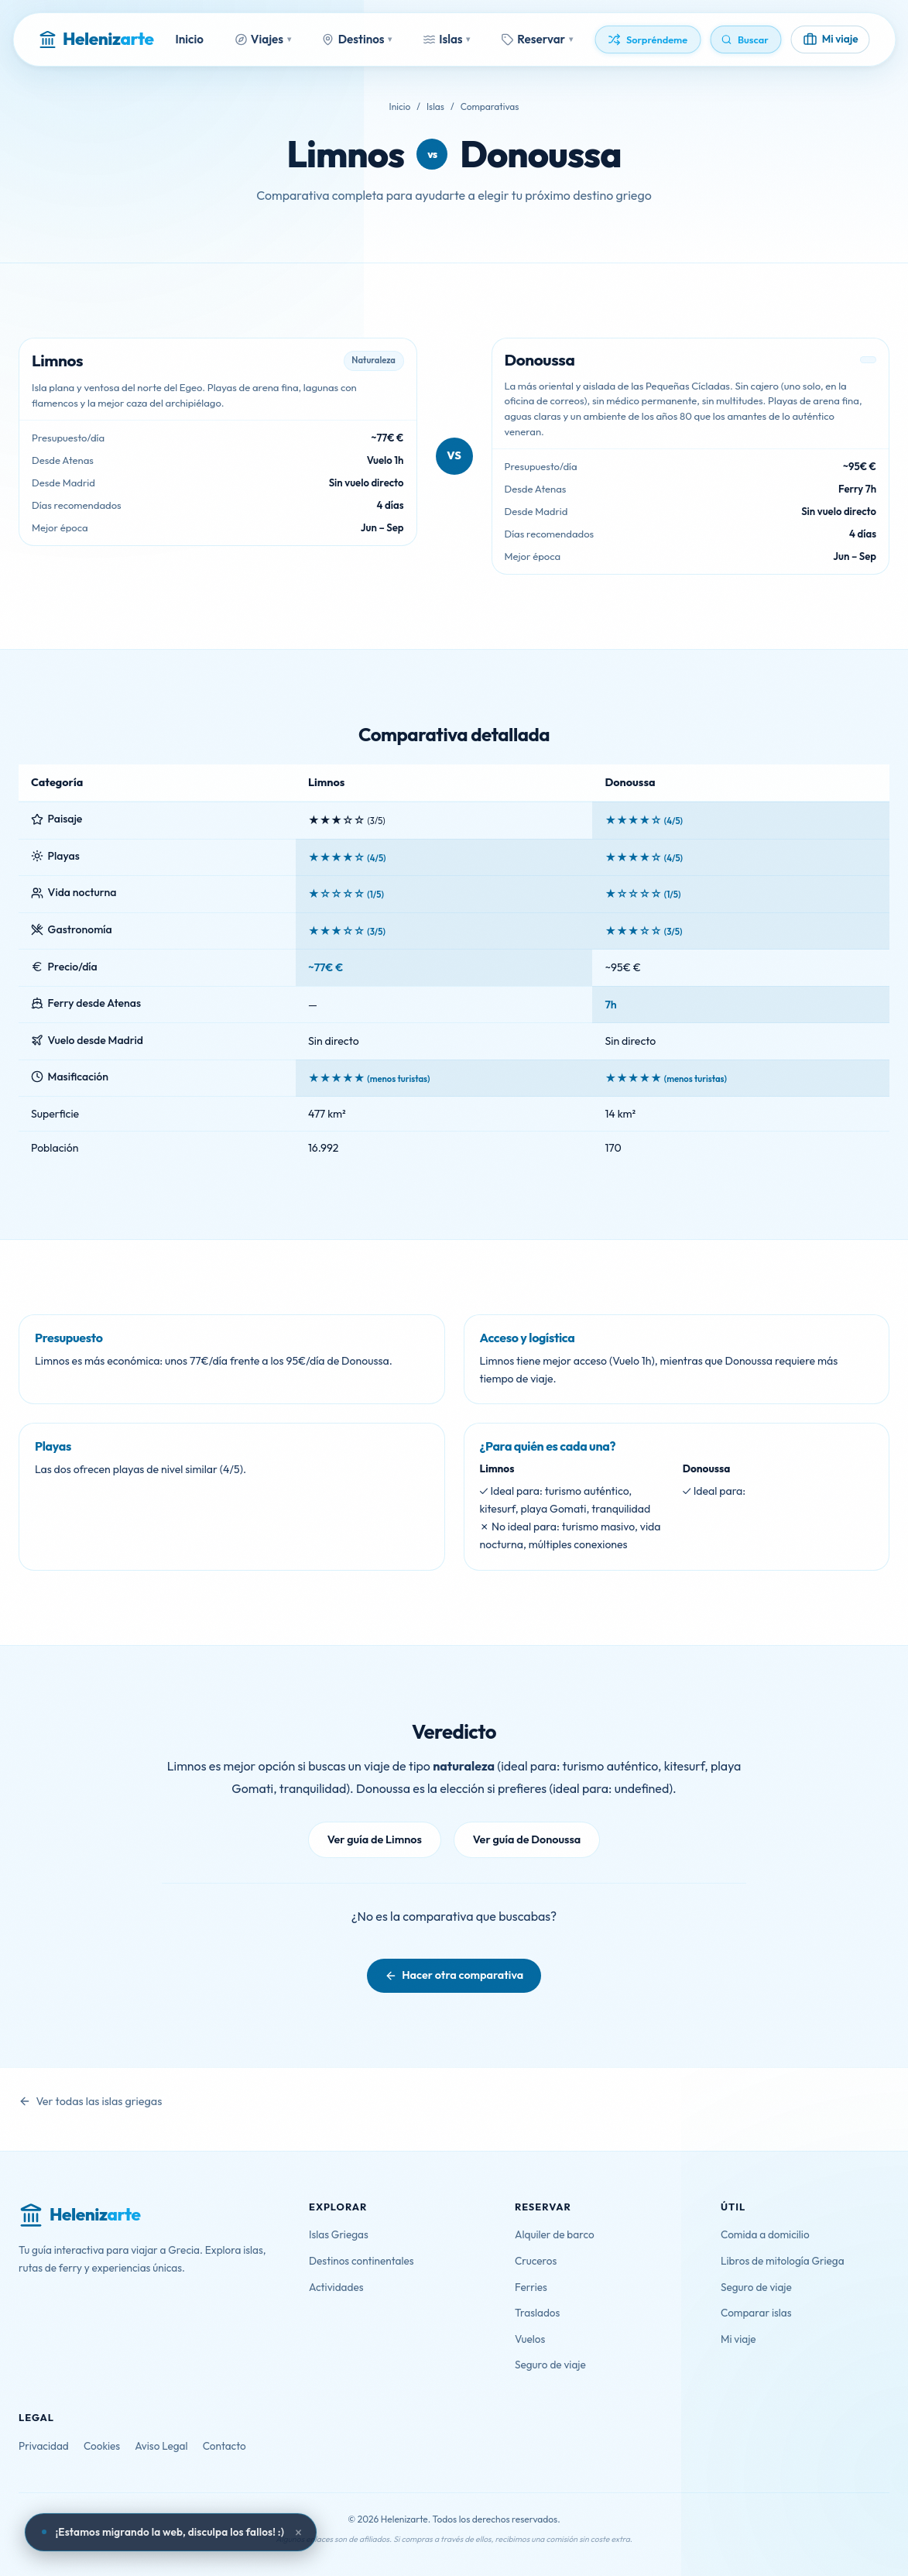 This screenshot has height=2576, width=908. What do you see at coordinates (783, 2261) in the screenshot?
I see `Libros de mitología Griega` at bounding box center [783, 2261].